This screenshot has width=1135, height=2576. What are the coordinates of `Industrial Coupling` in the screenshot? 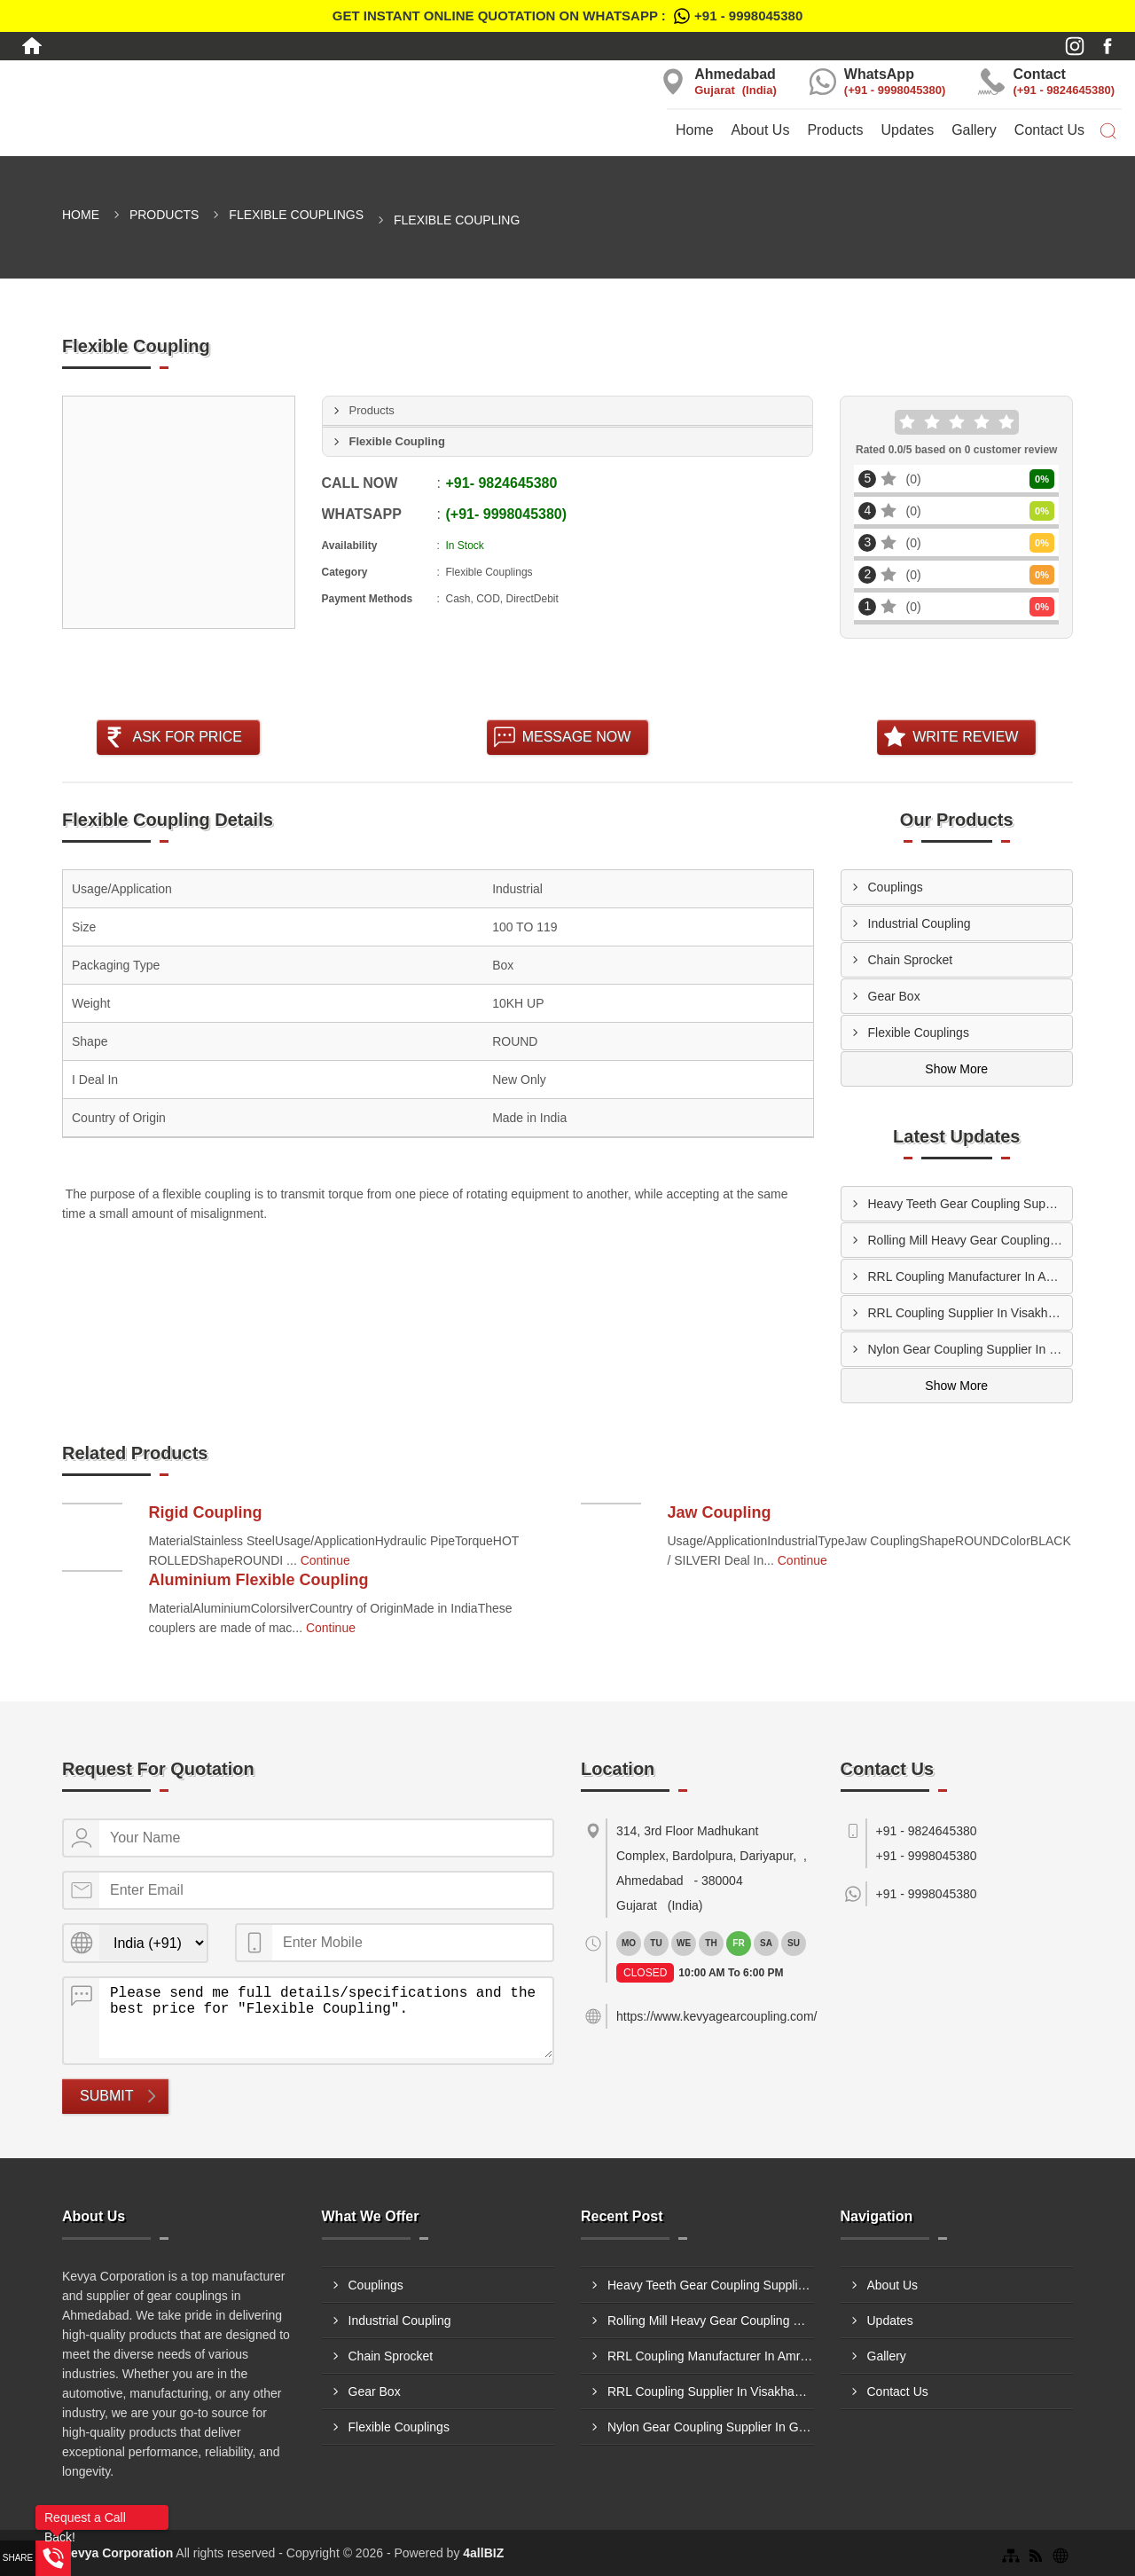 It's located at (919, 923).